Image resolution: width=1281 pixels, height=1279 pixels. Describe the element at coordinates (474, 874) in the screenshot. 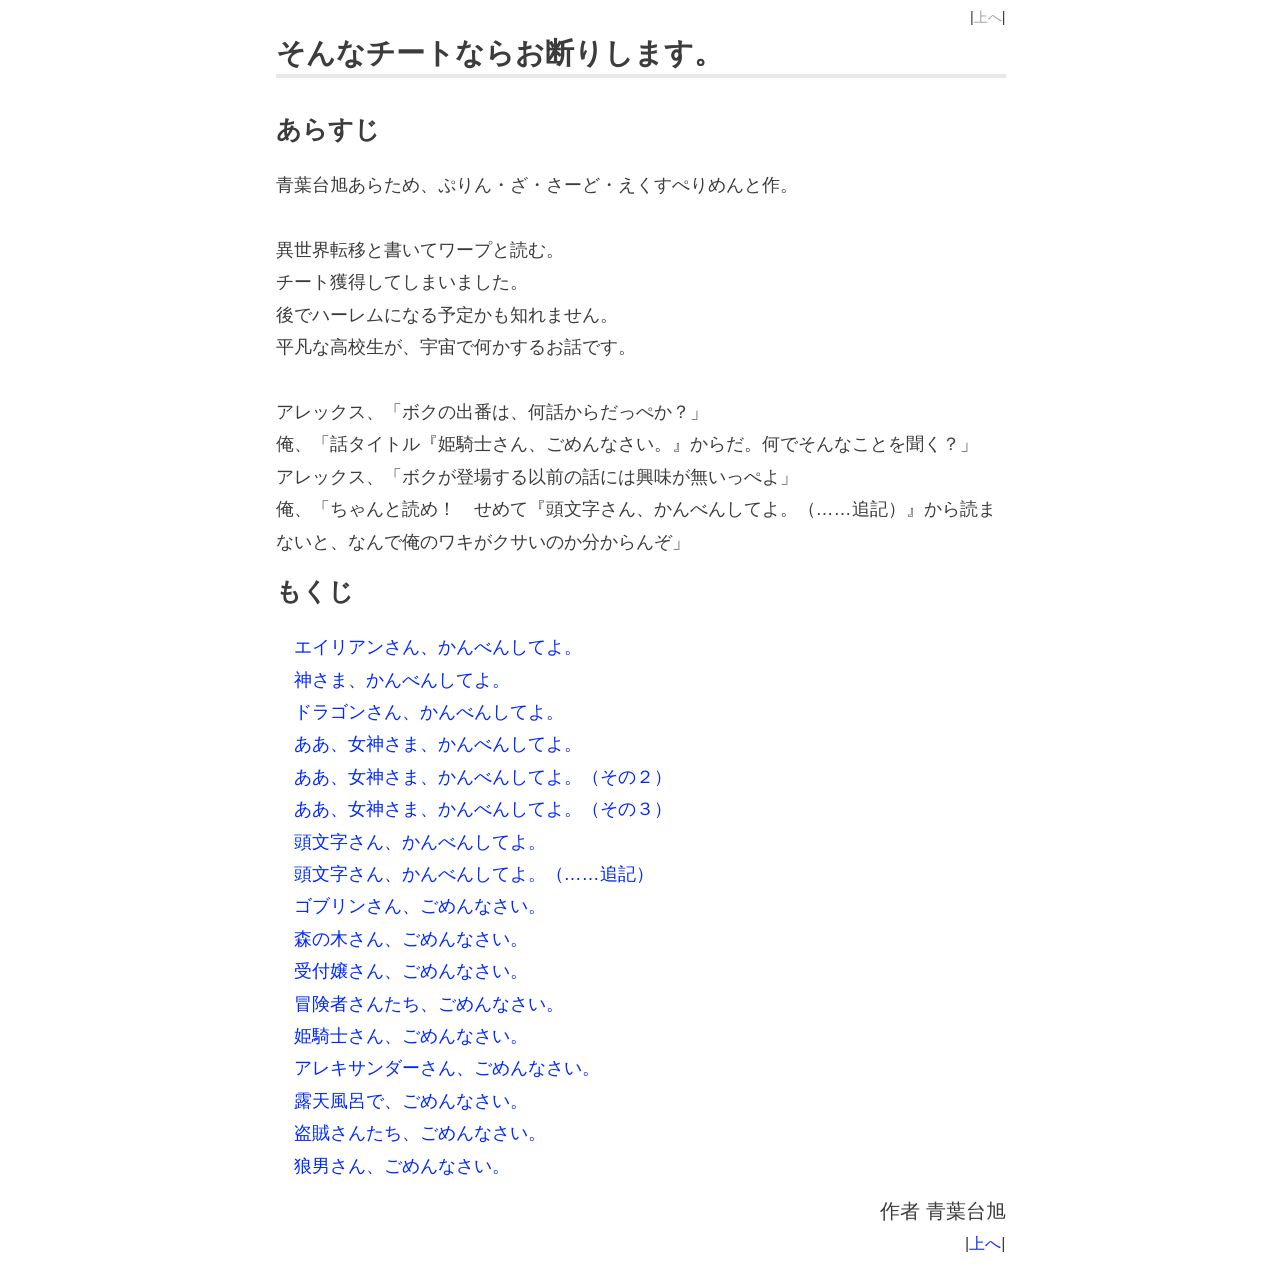

I see `頭文字さん、かんべんしてよ。（……追記）` at that location.